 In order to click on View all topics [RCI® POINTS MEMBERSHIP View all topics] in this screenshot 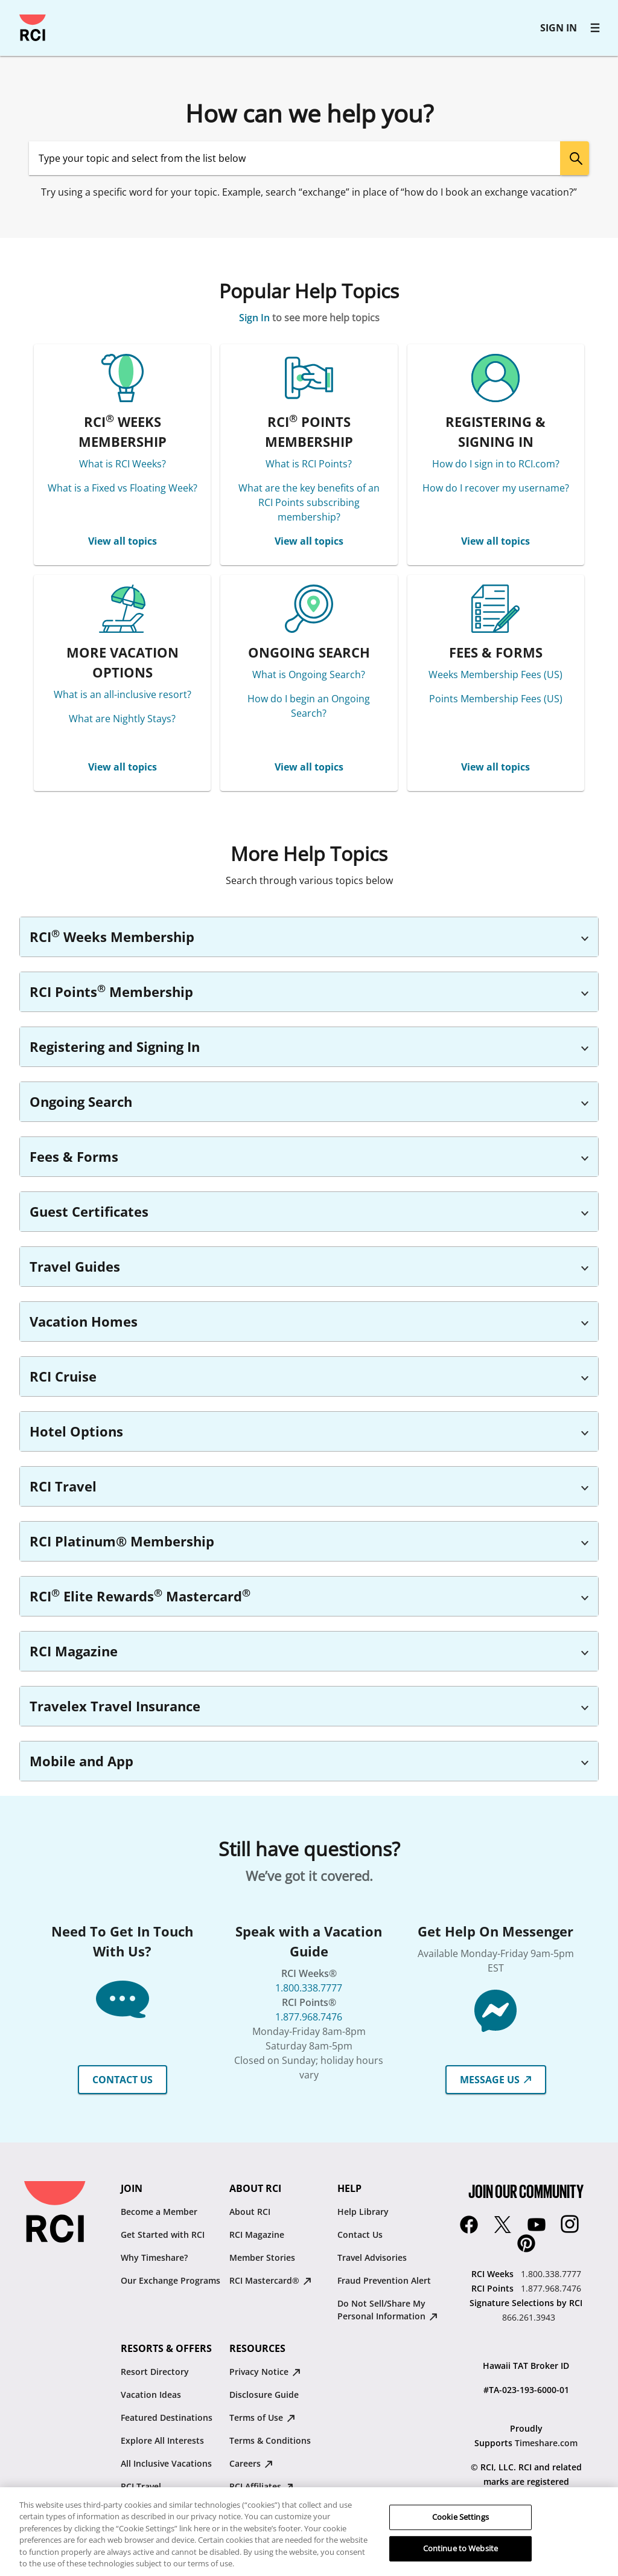, I will do `click(309, 541)`.